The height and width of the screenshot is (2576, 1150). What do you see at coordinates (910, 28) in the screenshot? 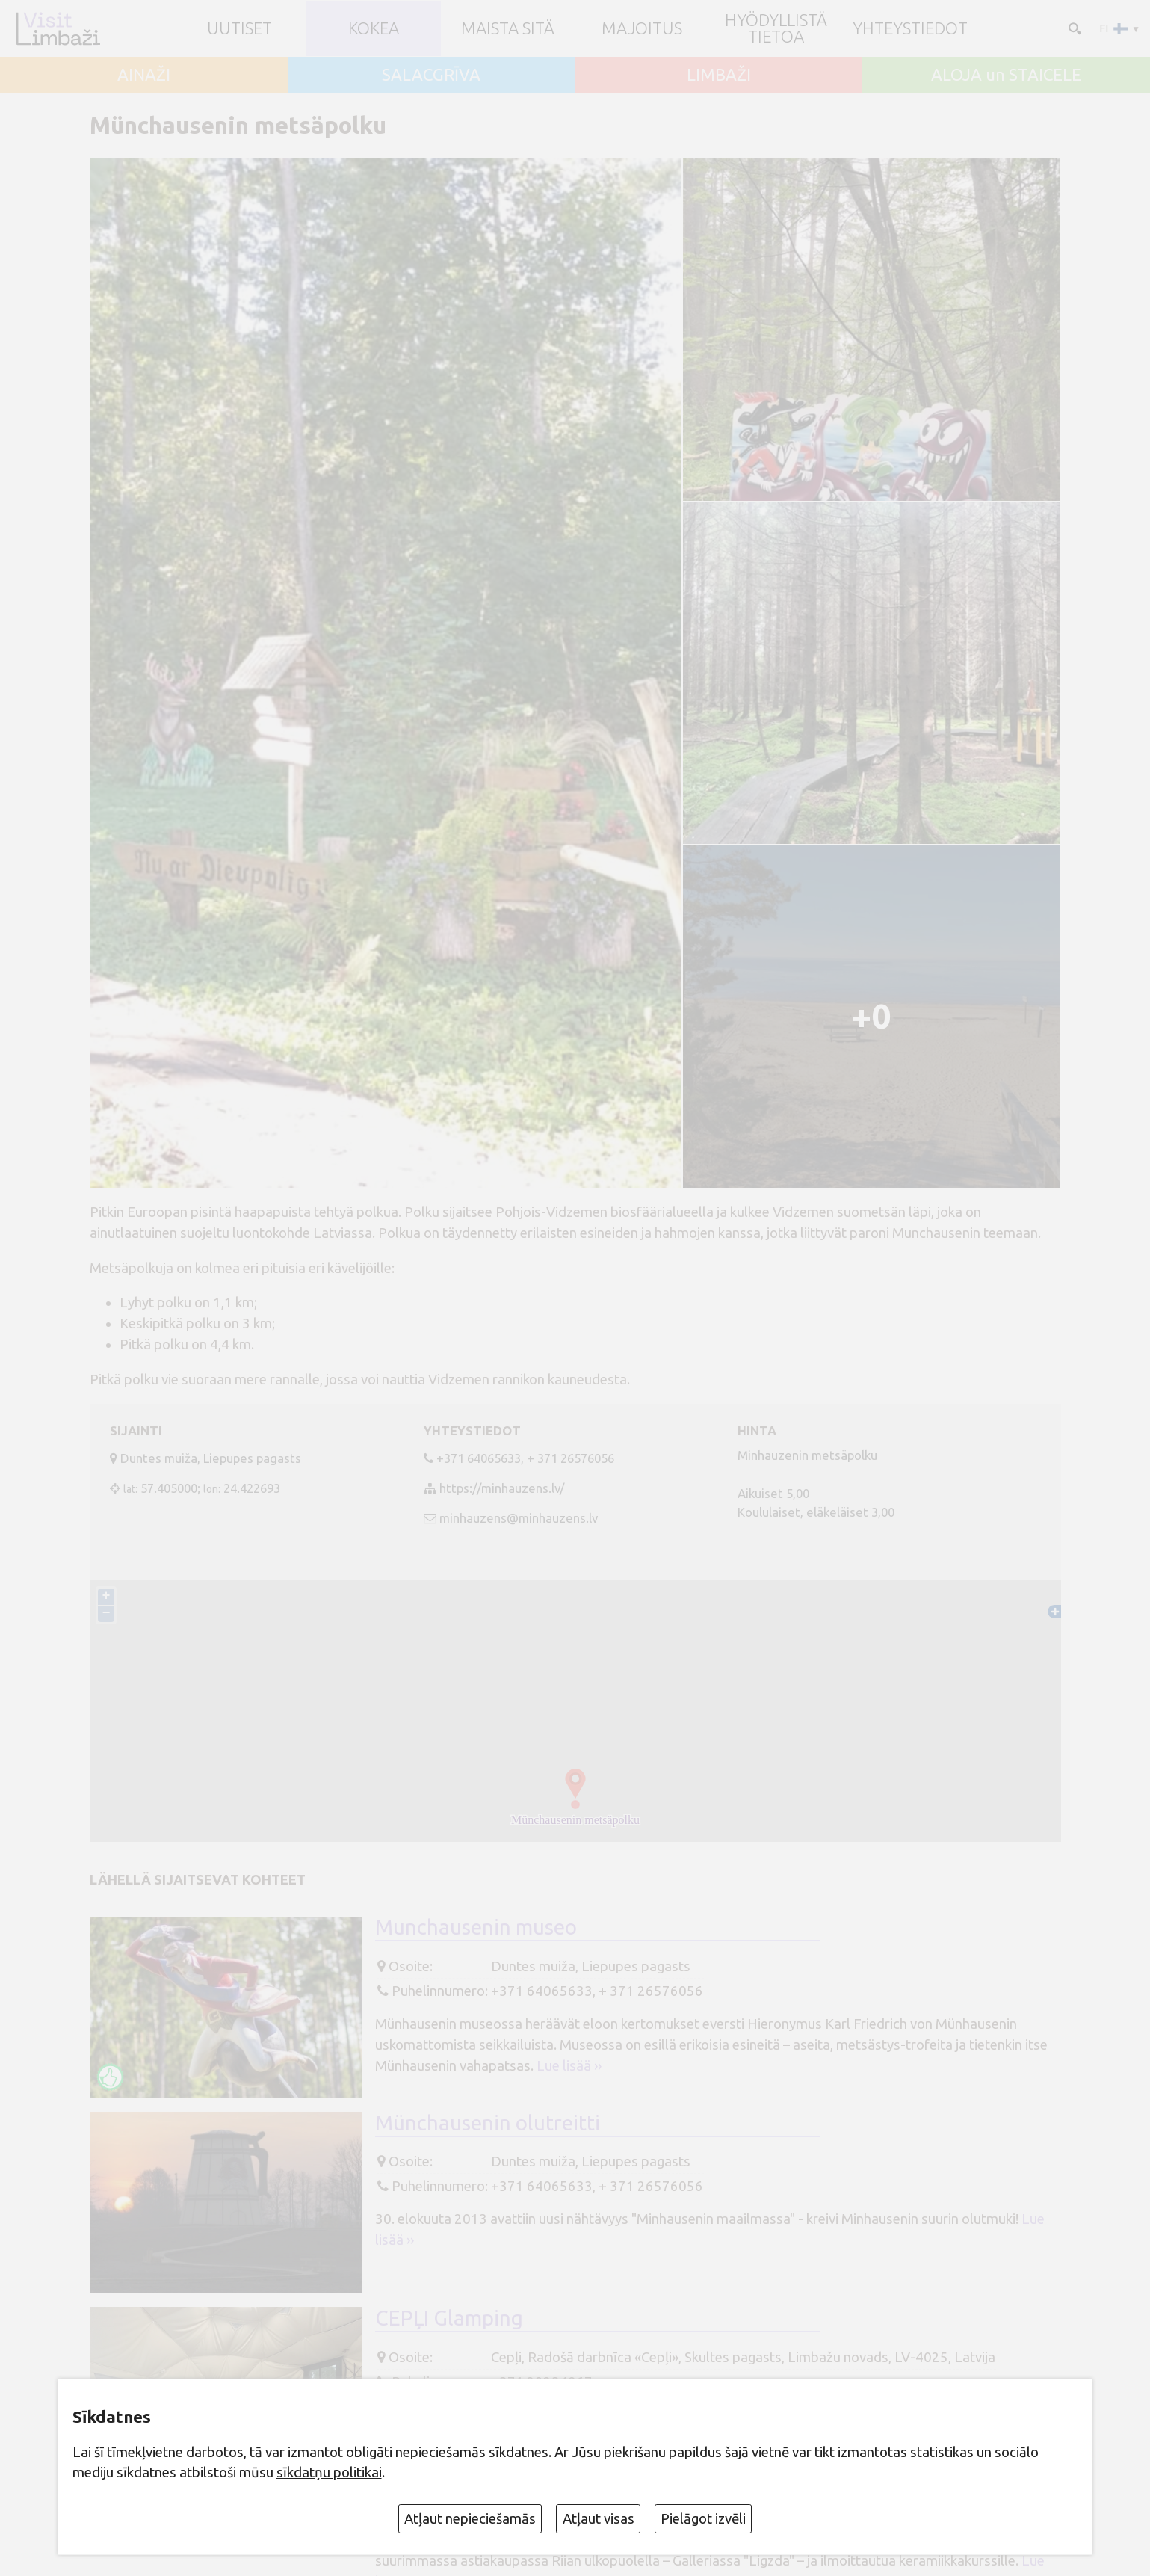
I see `Yhteystiedot` at bounding box center [910, 28].